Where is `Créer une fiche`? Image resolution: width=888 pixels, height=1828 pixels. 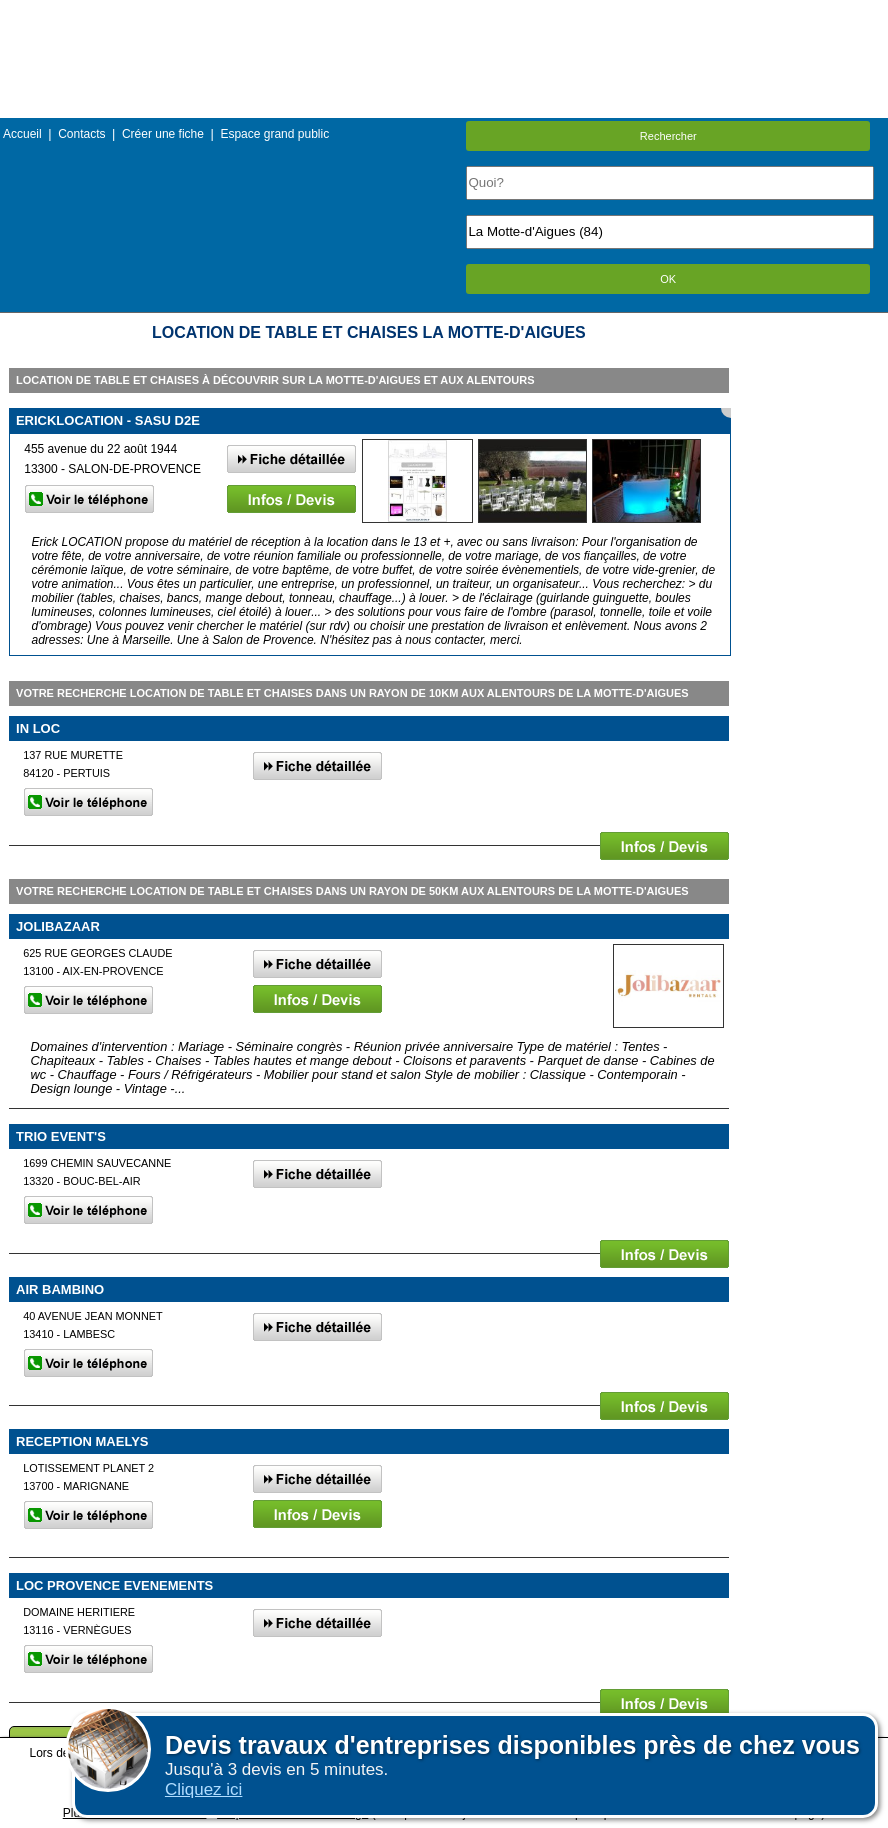 Créer une fiche is located at coordinates (163, 134).